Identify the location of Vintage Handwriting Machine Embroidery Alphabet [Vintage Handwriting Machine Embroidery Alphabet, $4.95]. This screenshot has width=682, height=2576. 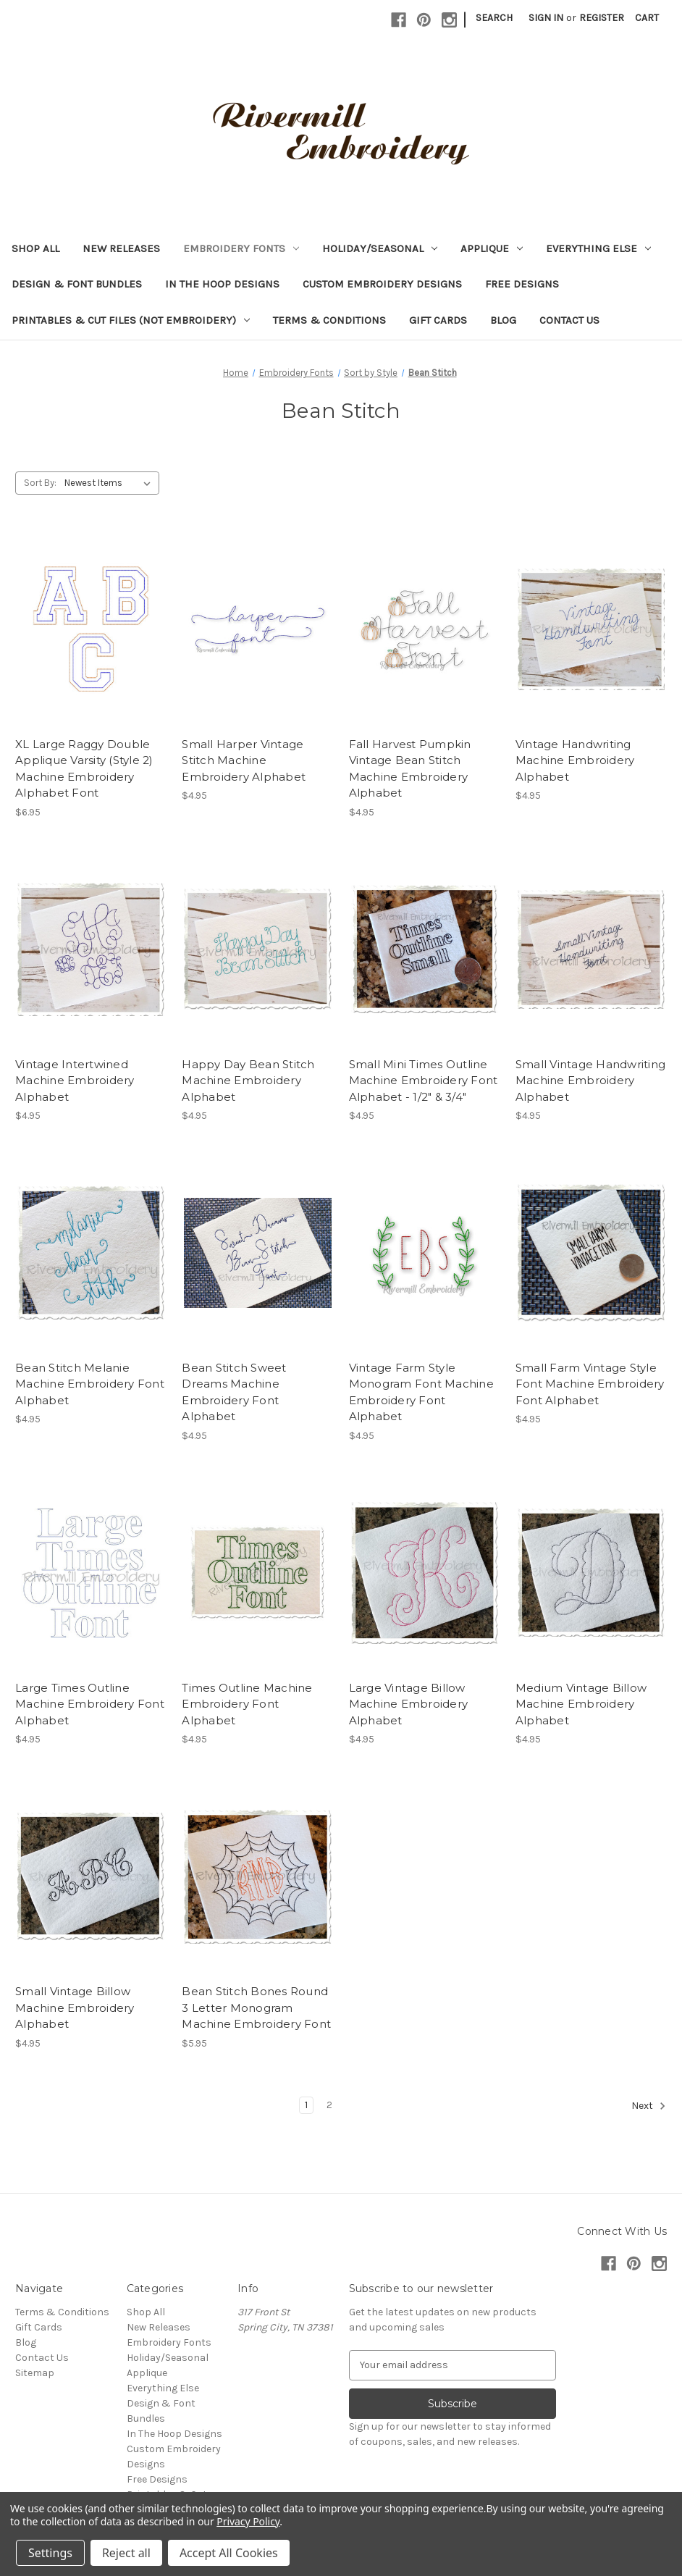
(575, 760).